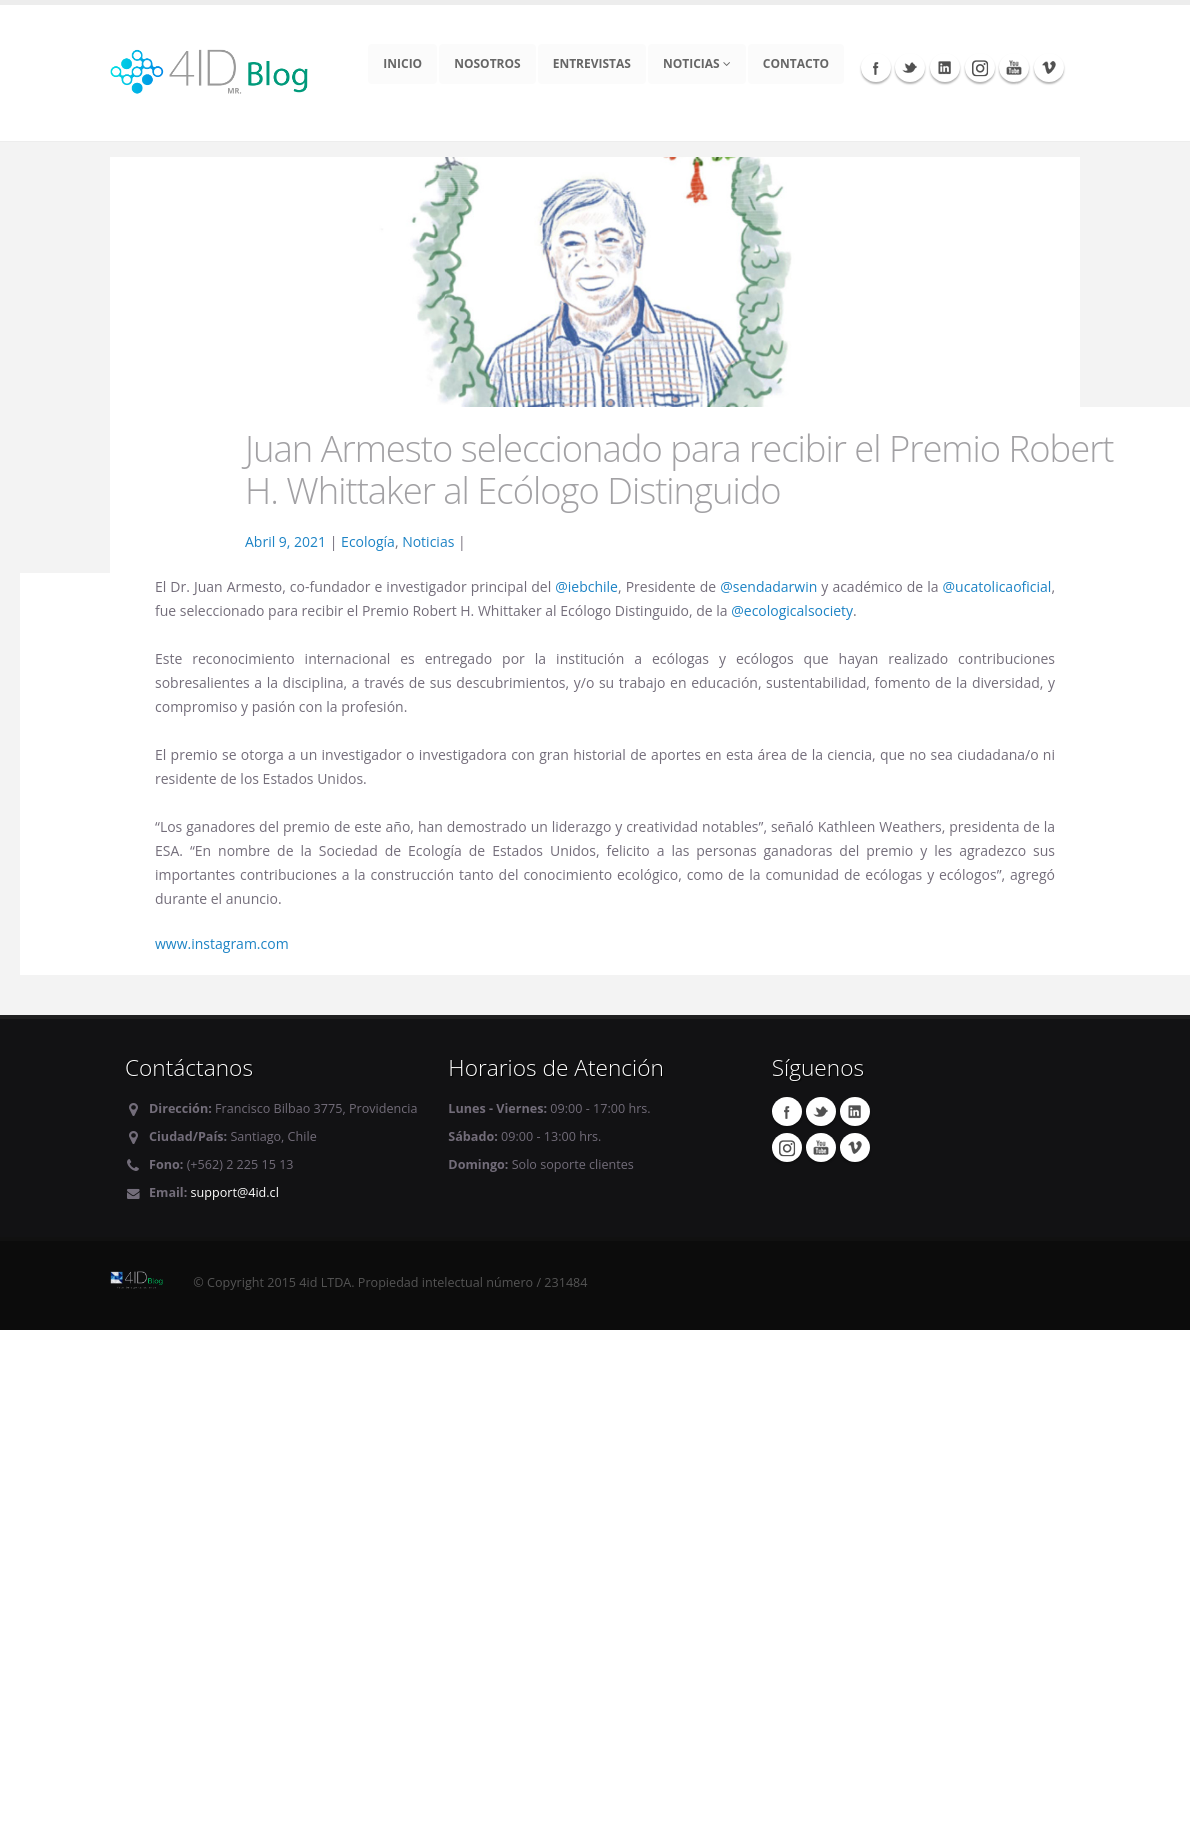 This screenshot has height=1823, width=1190. I want to click on Entrevistas, so click(592, 63).